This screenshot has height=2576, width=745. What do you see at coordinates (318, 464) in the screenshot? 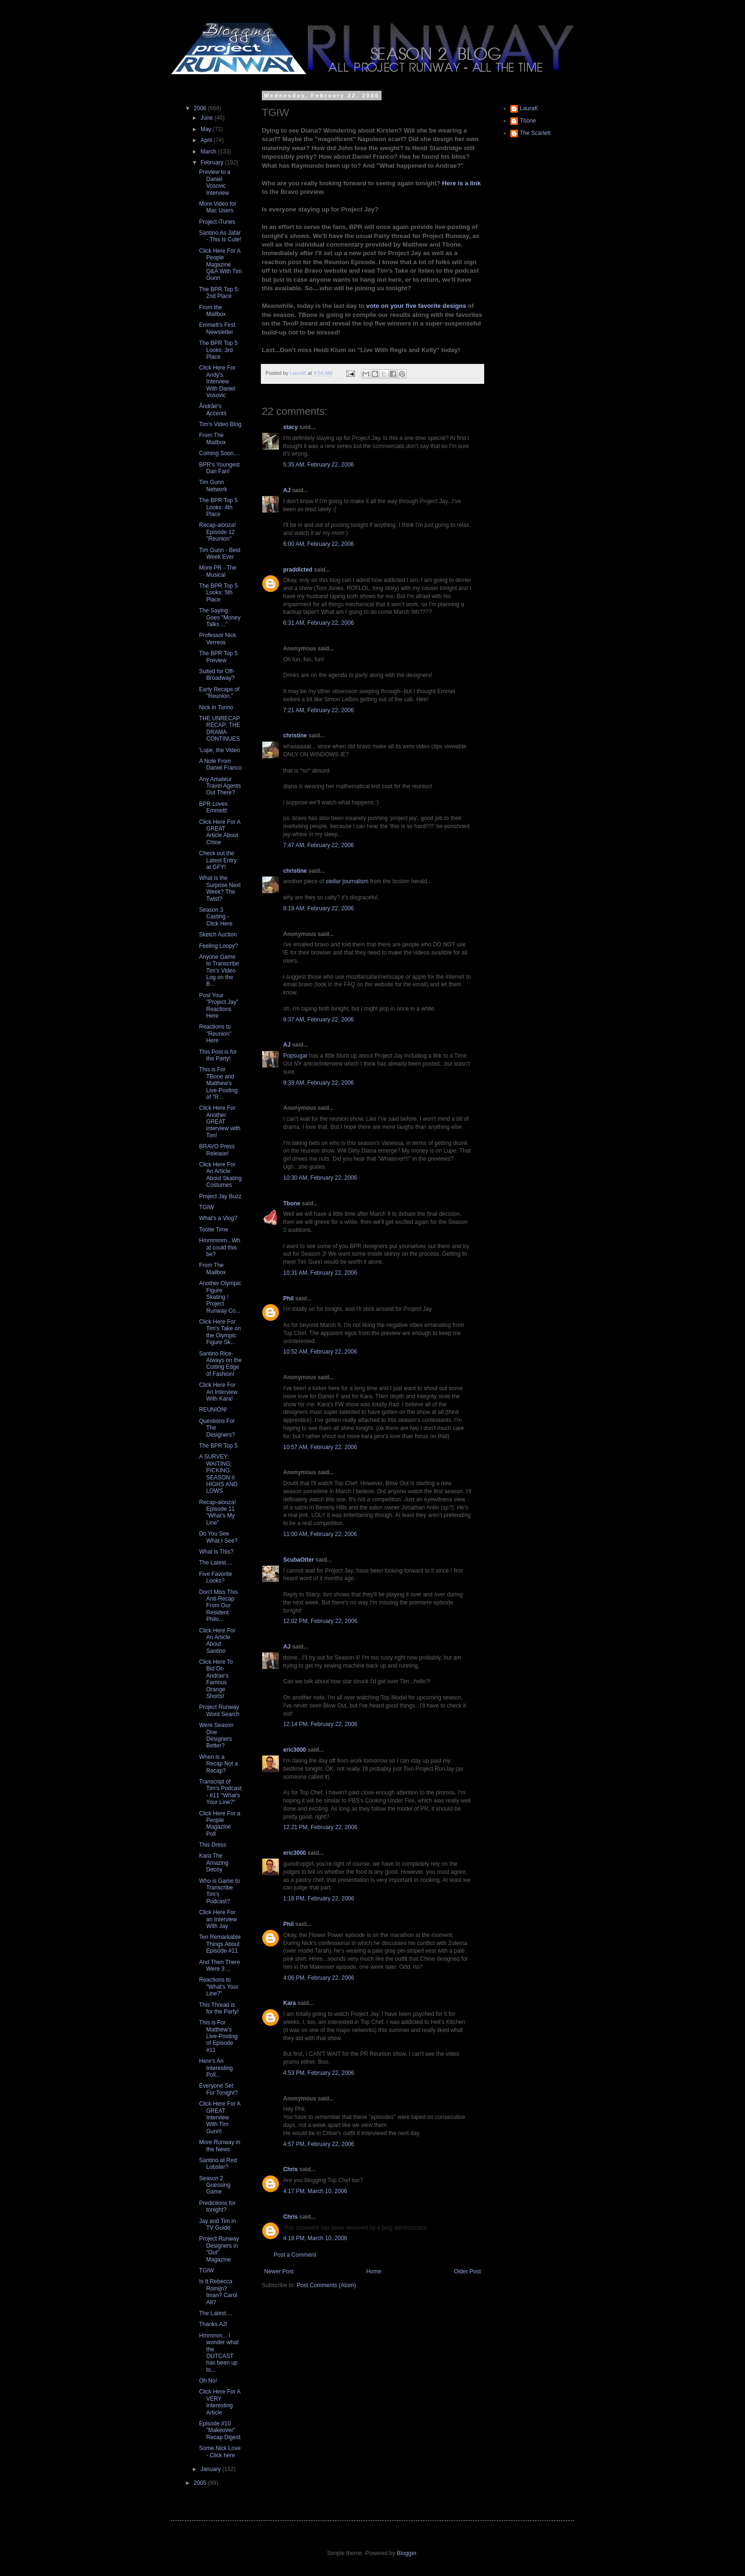
I see `5:35 AM, February 22, 2006` at bounding box center [318, 464].